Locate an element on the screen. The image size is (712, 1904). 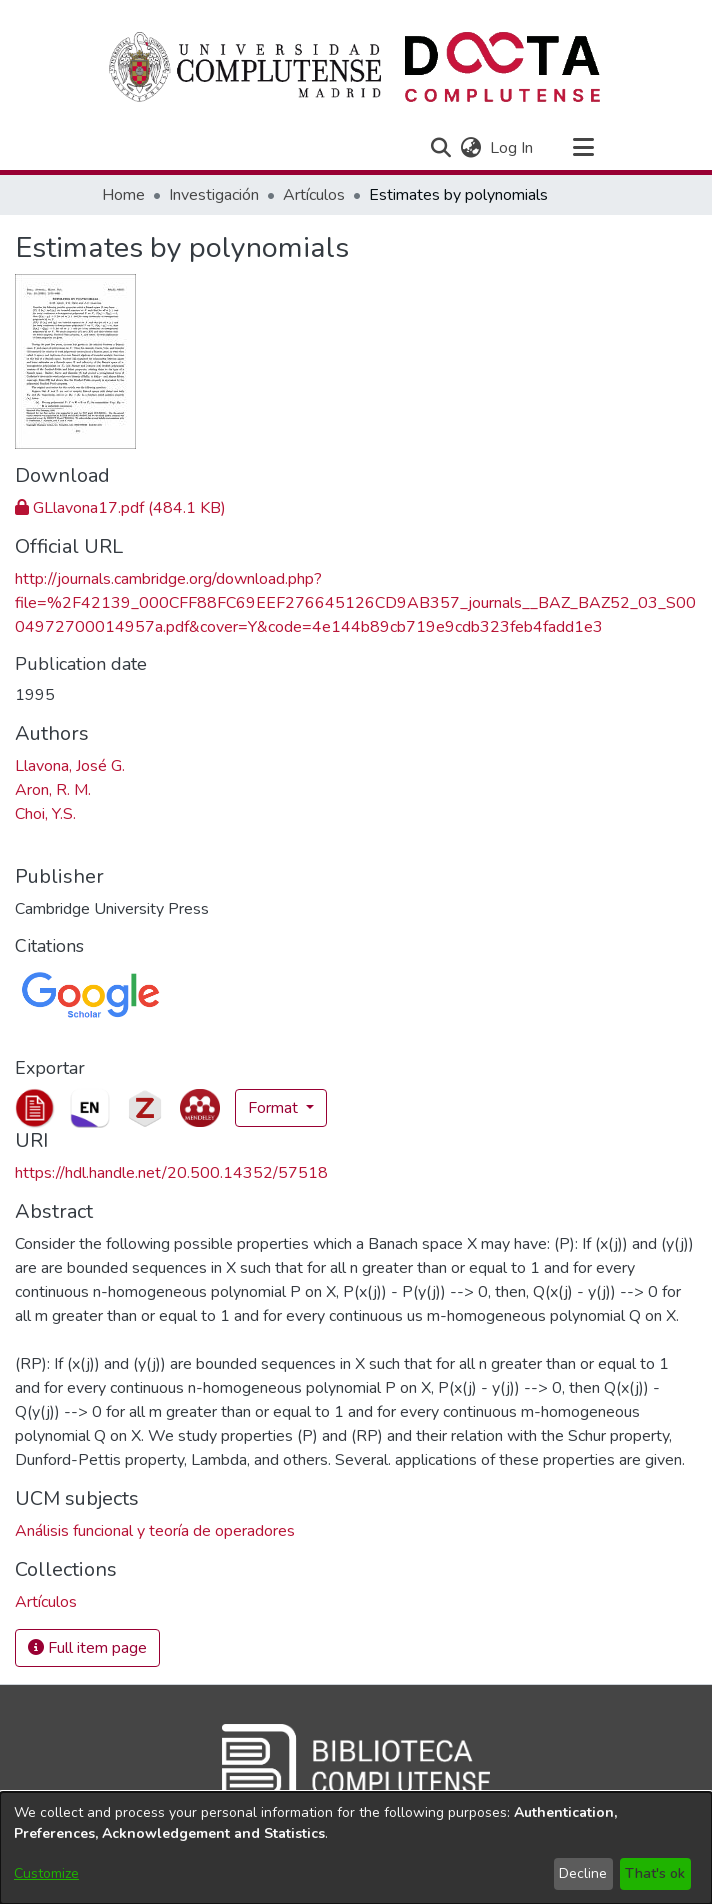
Artículos [link] is located at coordinates (314, 195).